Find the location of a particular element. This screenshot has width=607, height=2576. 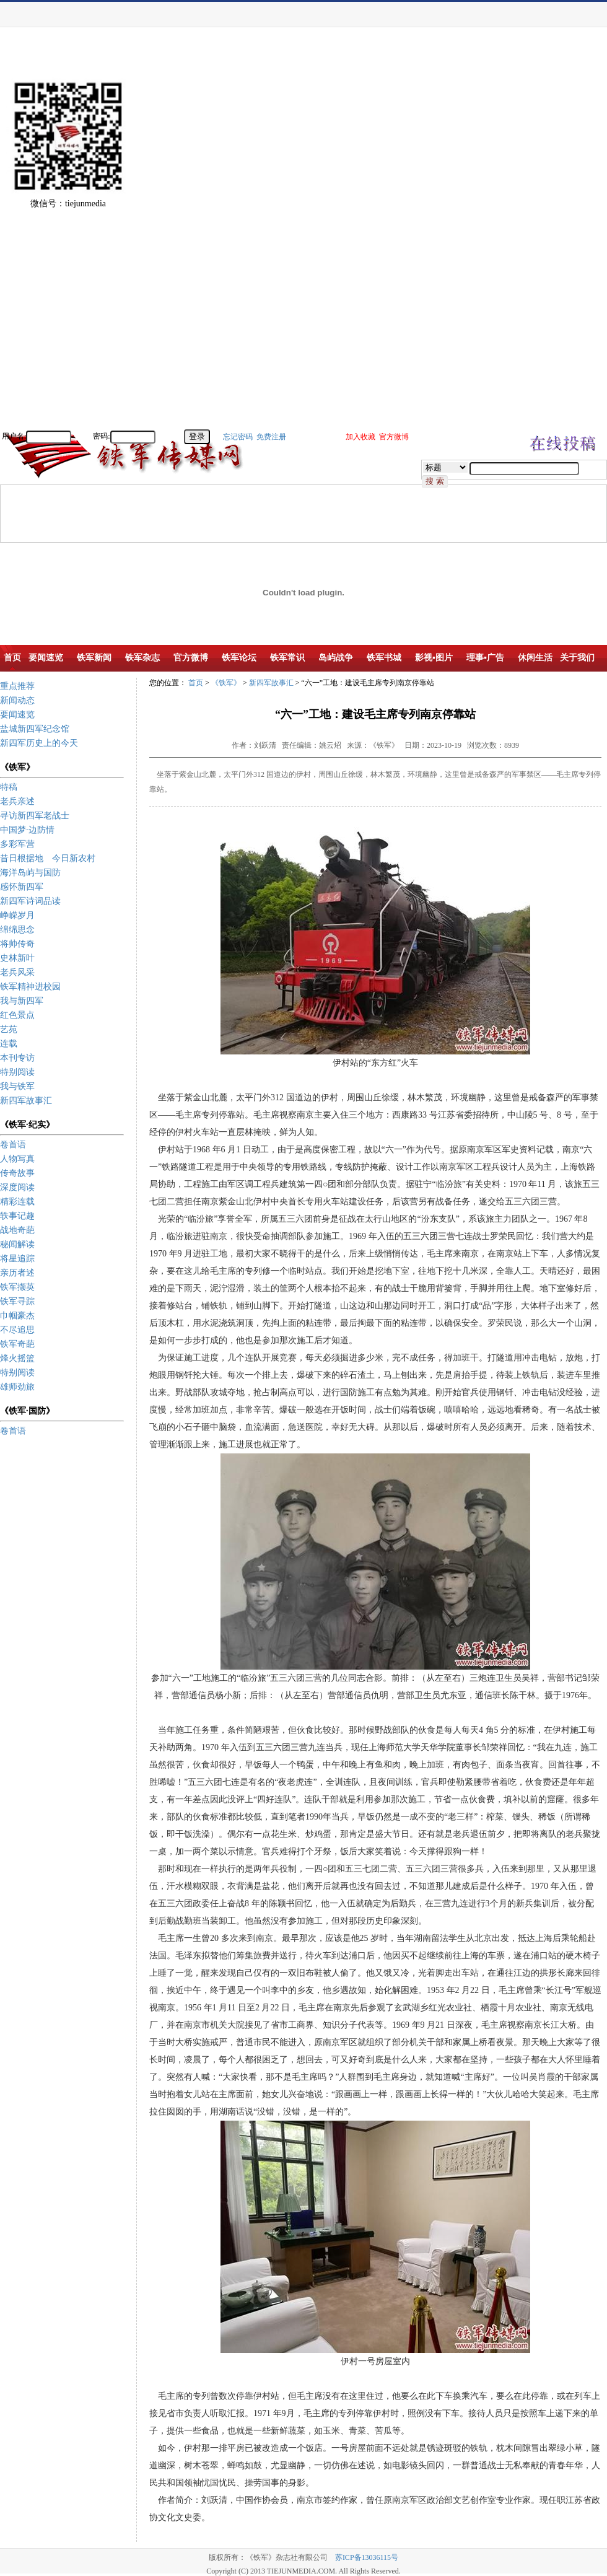

雄师劲旅 is located at coordinates (17, 1386).